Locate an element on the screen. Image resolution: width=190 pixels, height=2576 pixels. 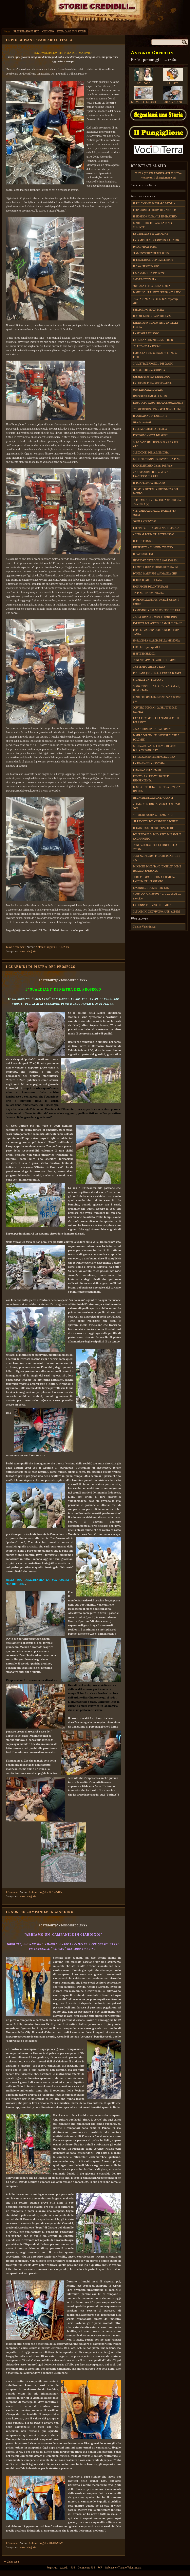
LA MEMORIA DEL MURO. BERLINO 1989 is located at coordinates (156, 611).